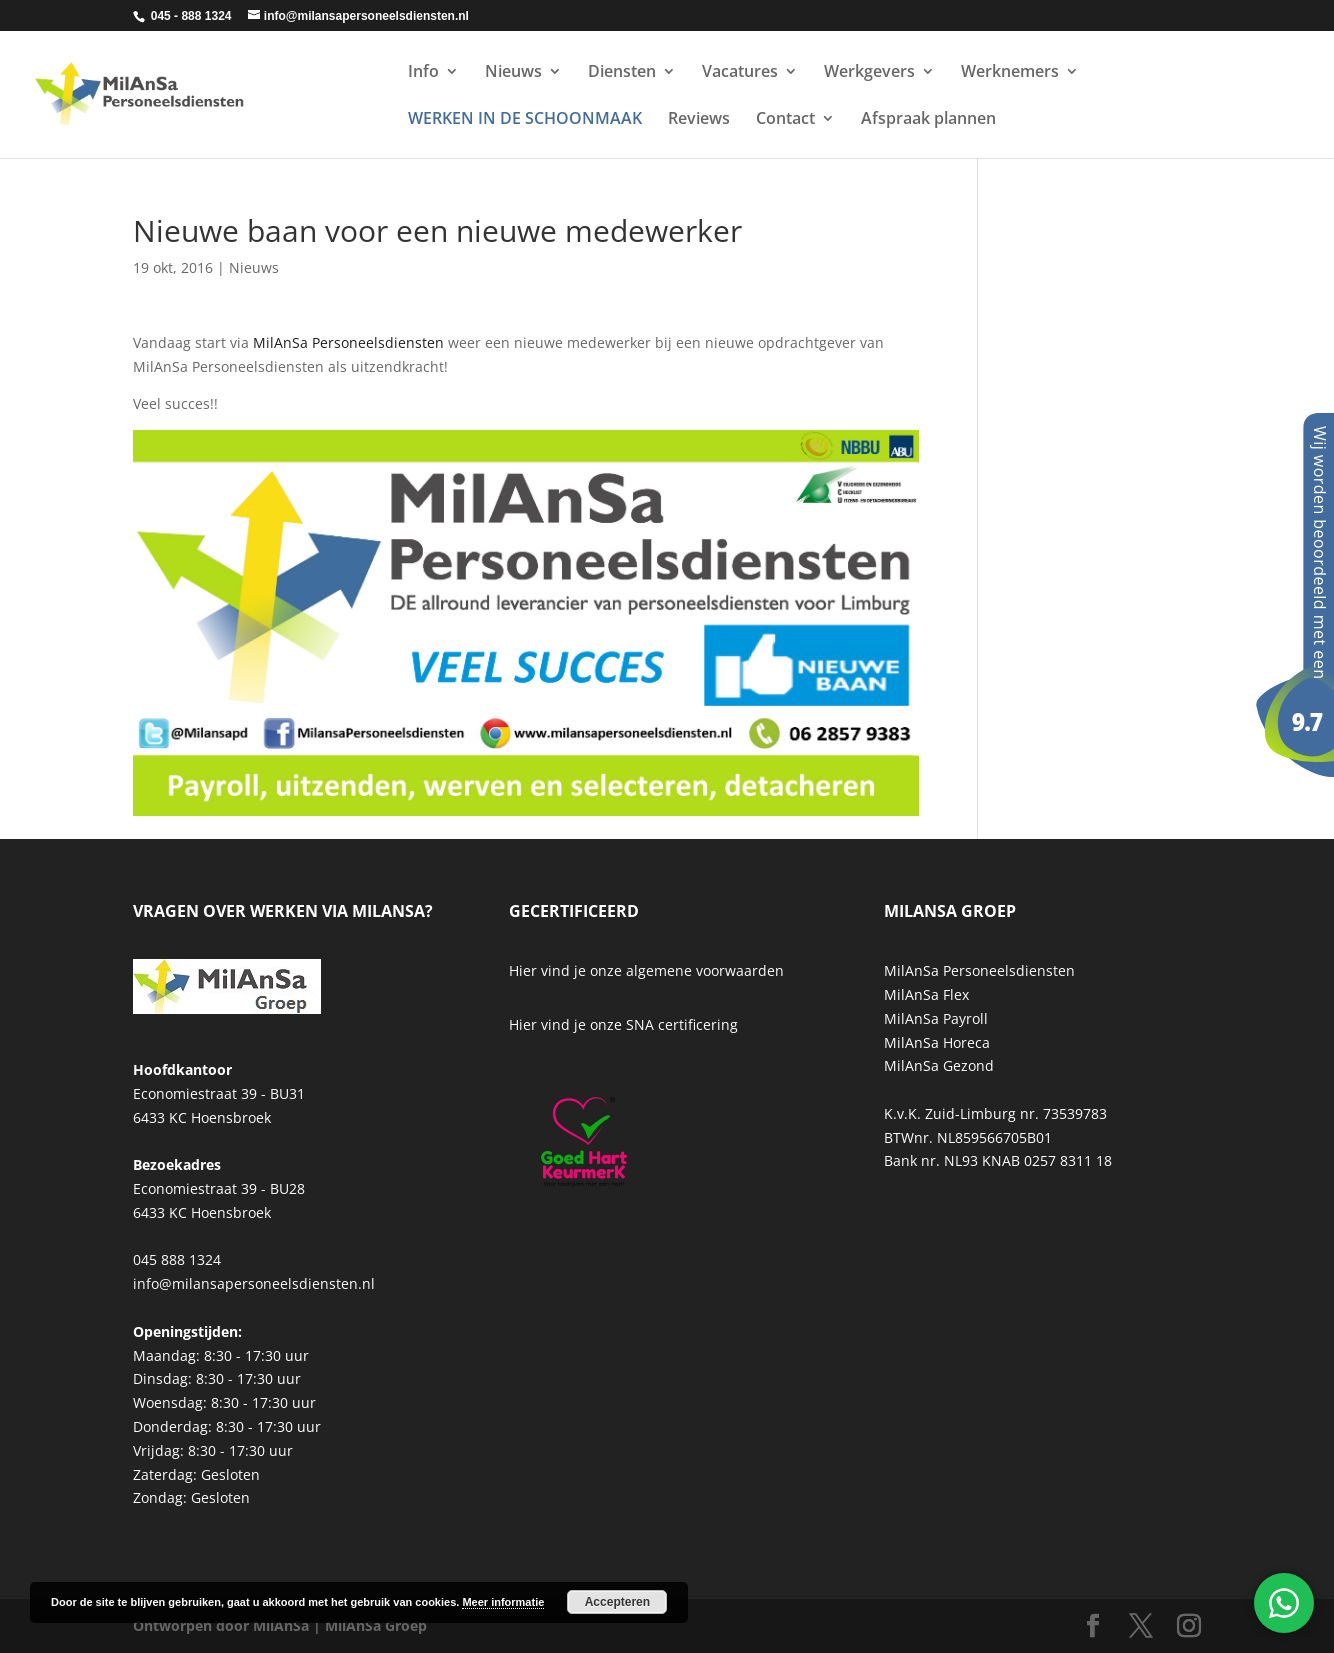  What do you see at coordinates (699, 120) in the screenshot?
I see `Reviews` at bounding box center [699, 120].